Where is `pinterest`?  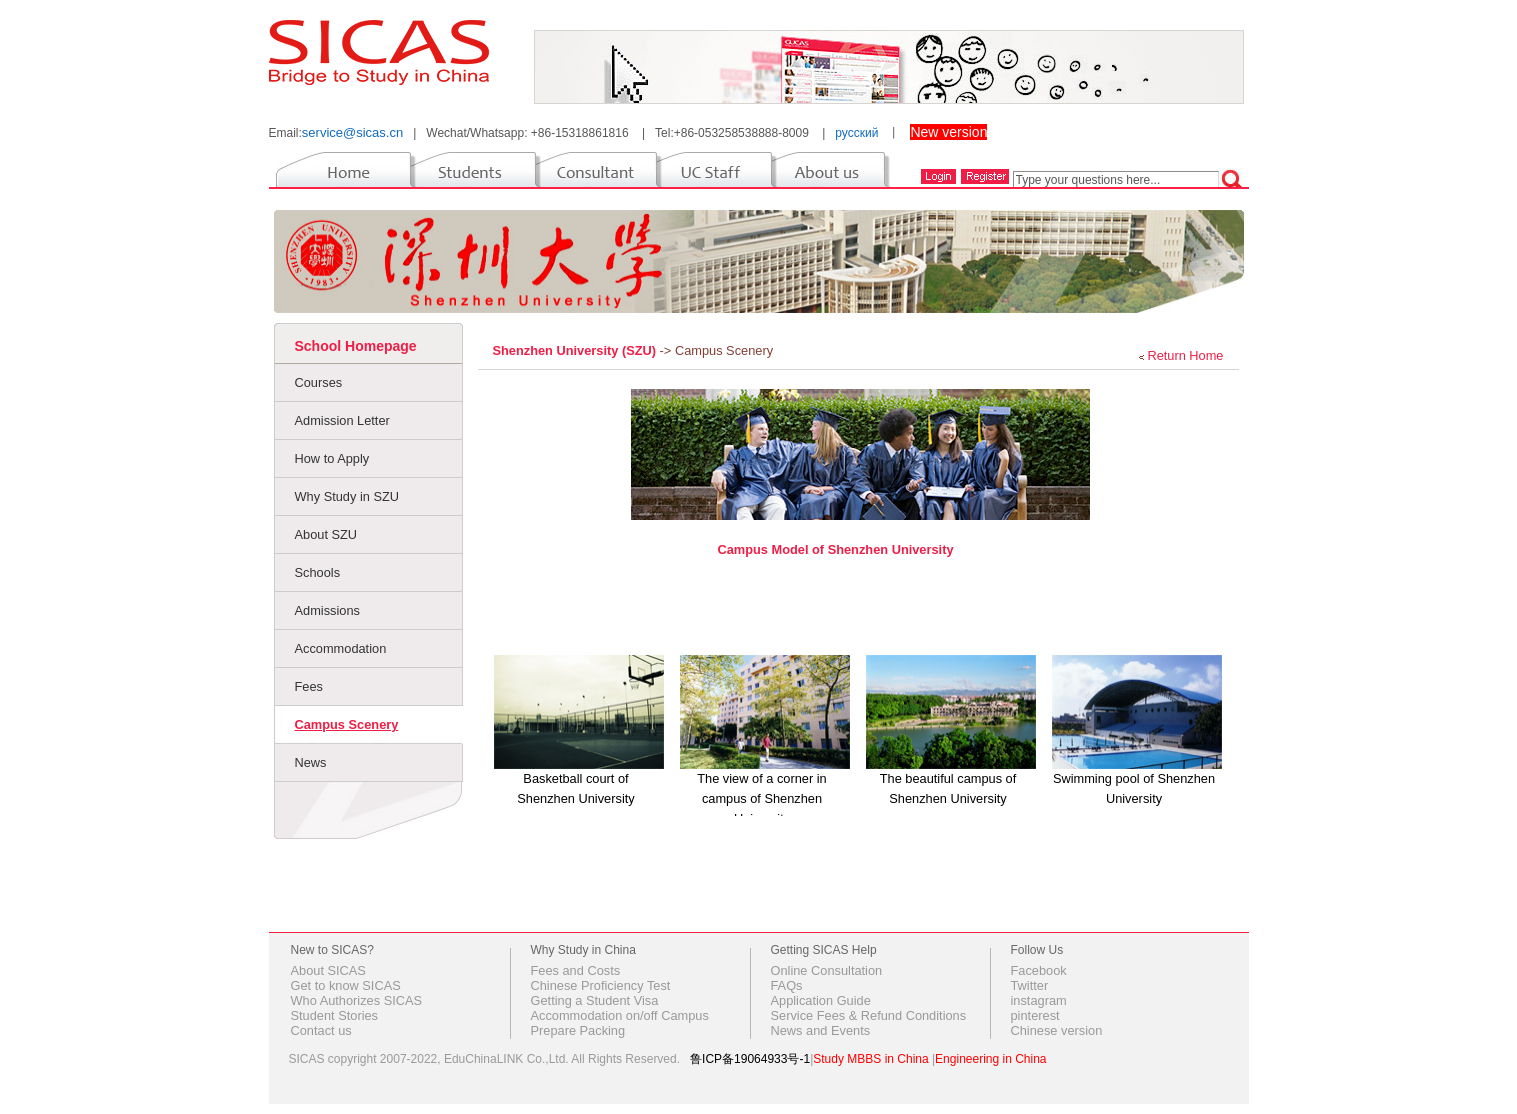
pinterest is located at coordinates (1035, 1015).